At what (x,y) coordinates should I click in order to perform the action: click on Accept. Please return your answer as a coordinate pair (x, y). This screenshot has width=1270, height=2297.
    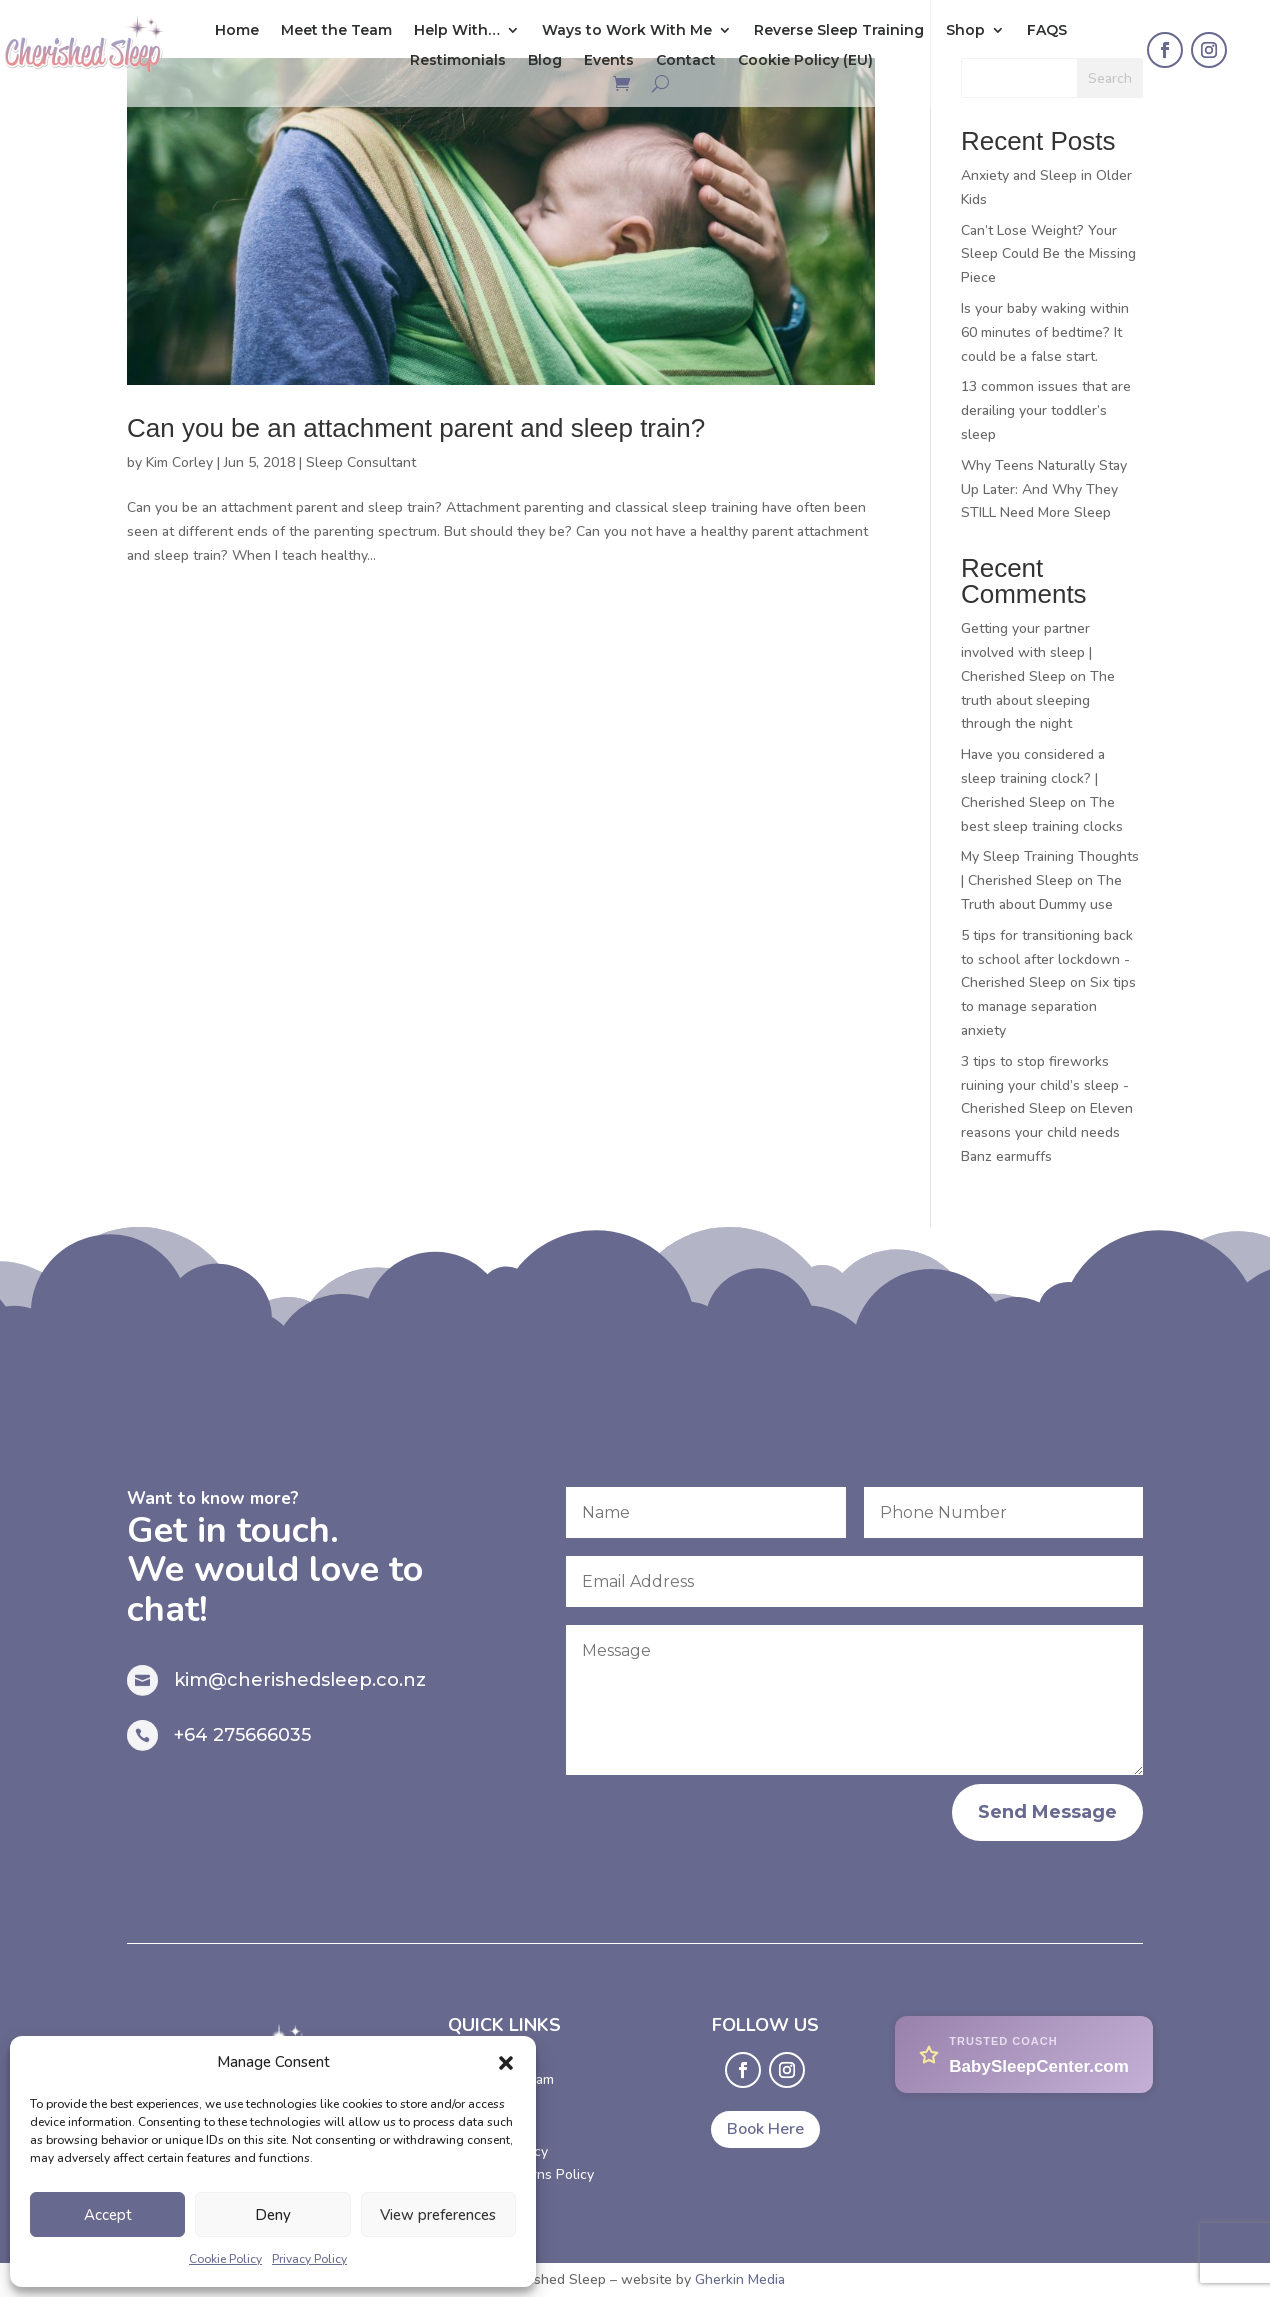
    Looking at the image, I should click on (108, 2215).